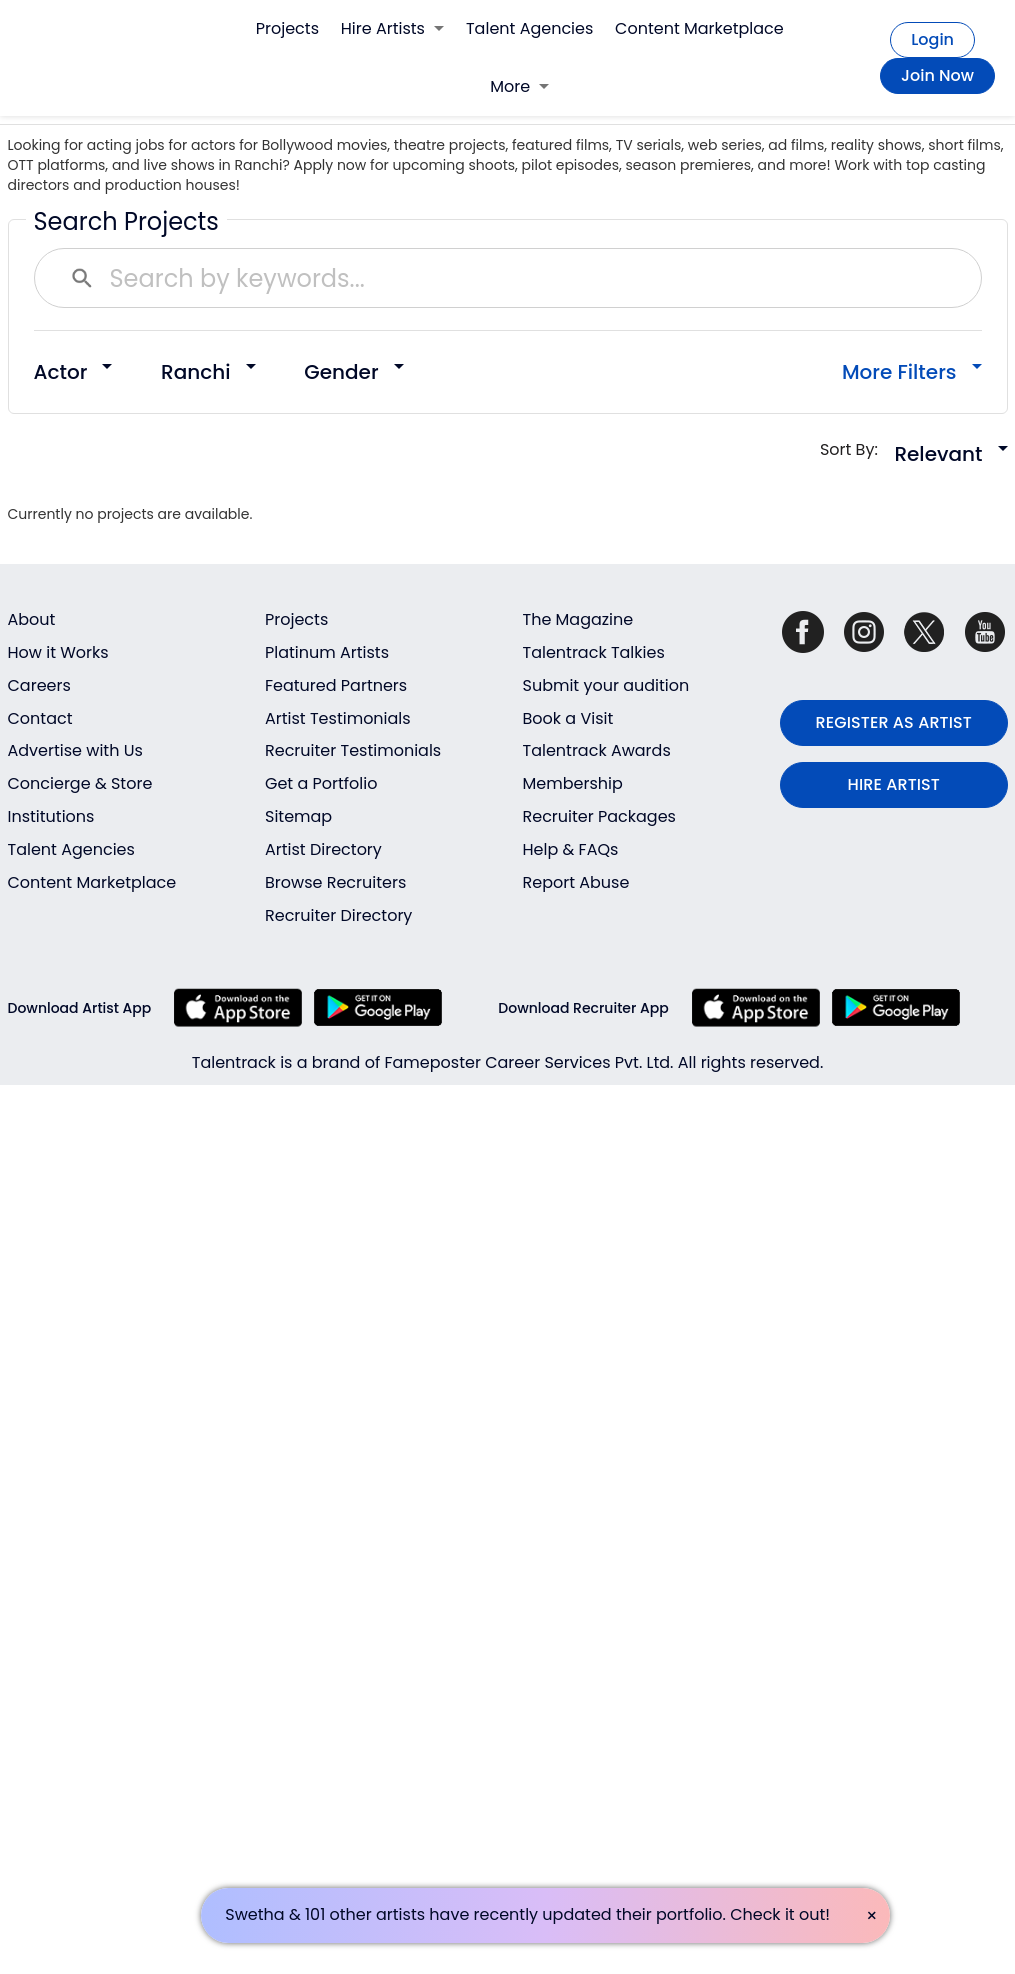 This screenshot has height=1974, width=1015. Describe the element at coordinates (327, 652) in the screenshot. I see `Platinum Artists` at that location.